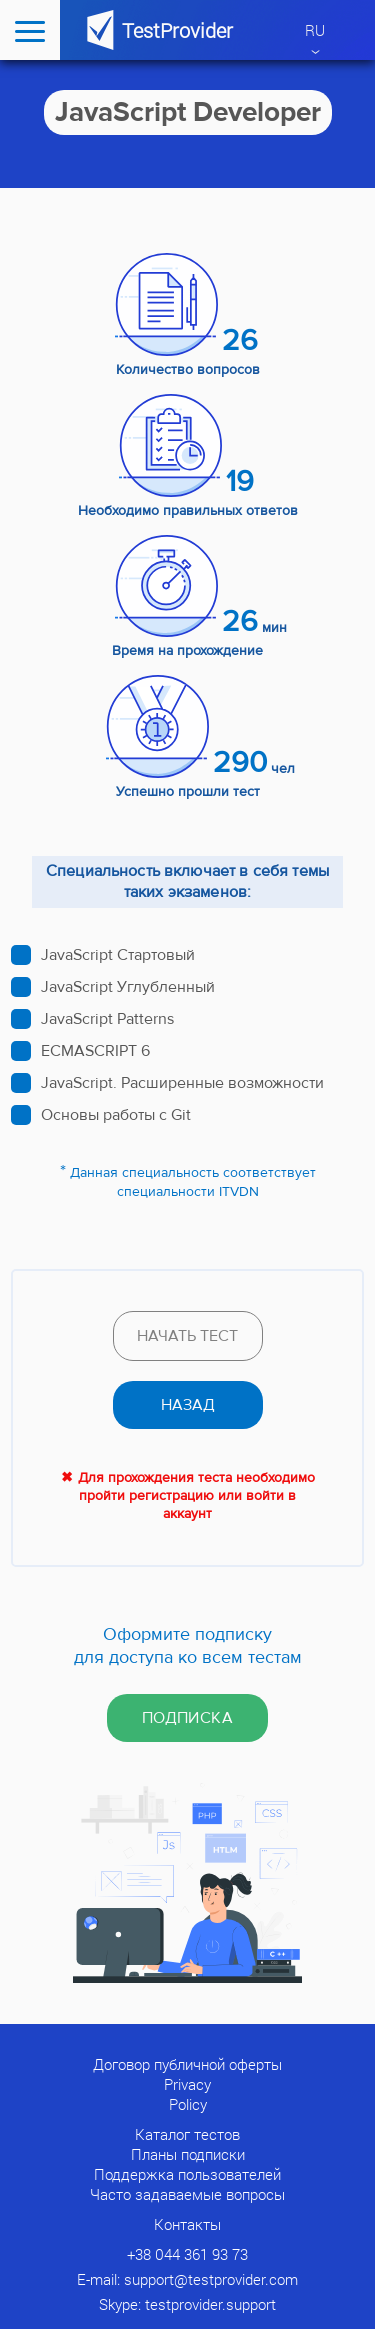 This screenshot has height=2329, width=375. Describe the element at coordinates (95, 1051) in the screenshot. I see `ECMASCRIPT 6` at that location.